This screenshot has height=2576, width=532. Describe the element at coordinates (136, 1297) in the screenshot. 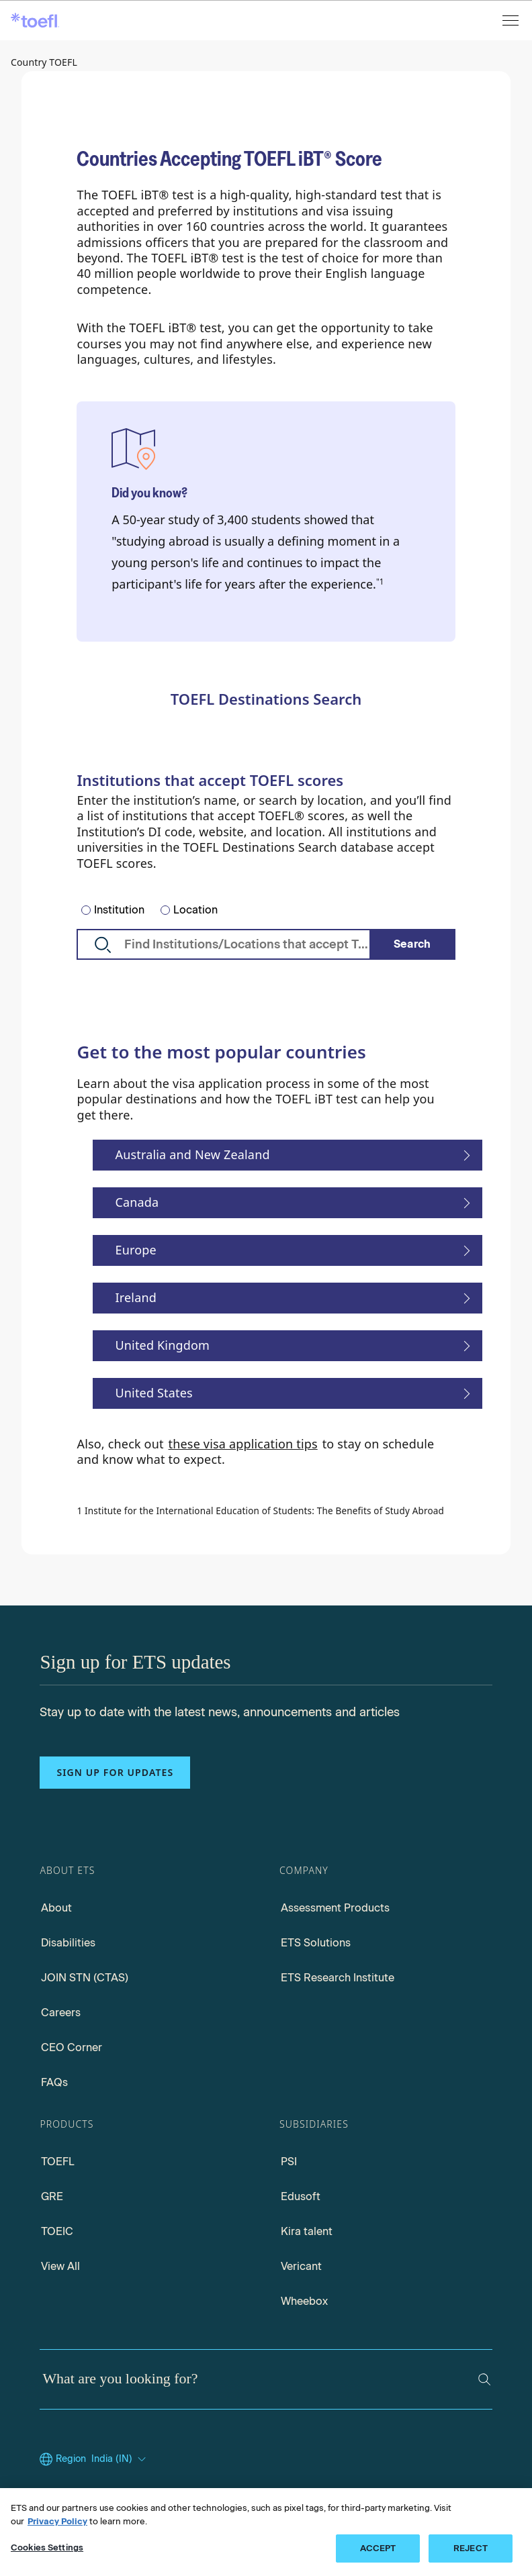

I see `Ireland` at that location.